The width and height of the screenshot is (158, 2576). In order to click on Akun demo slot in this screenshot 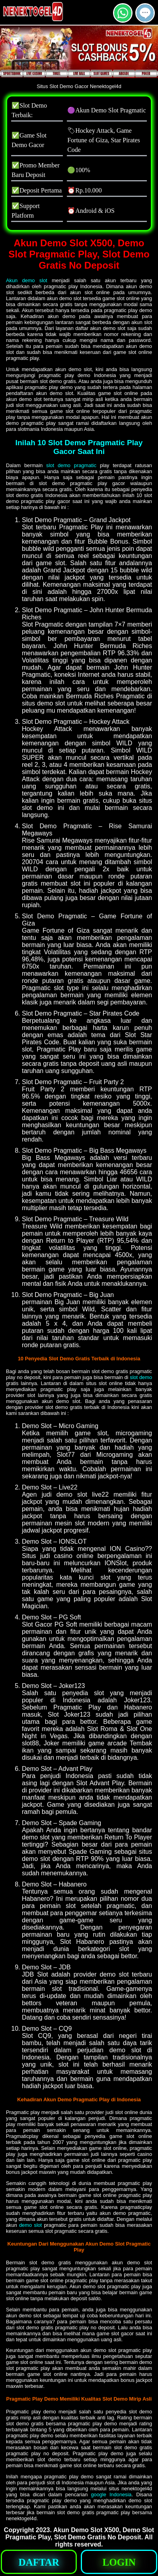, I will do `click(26, 280)`.